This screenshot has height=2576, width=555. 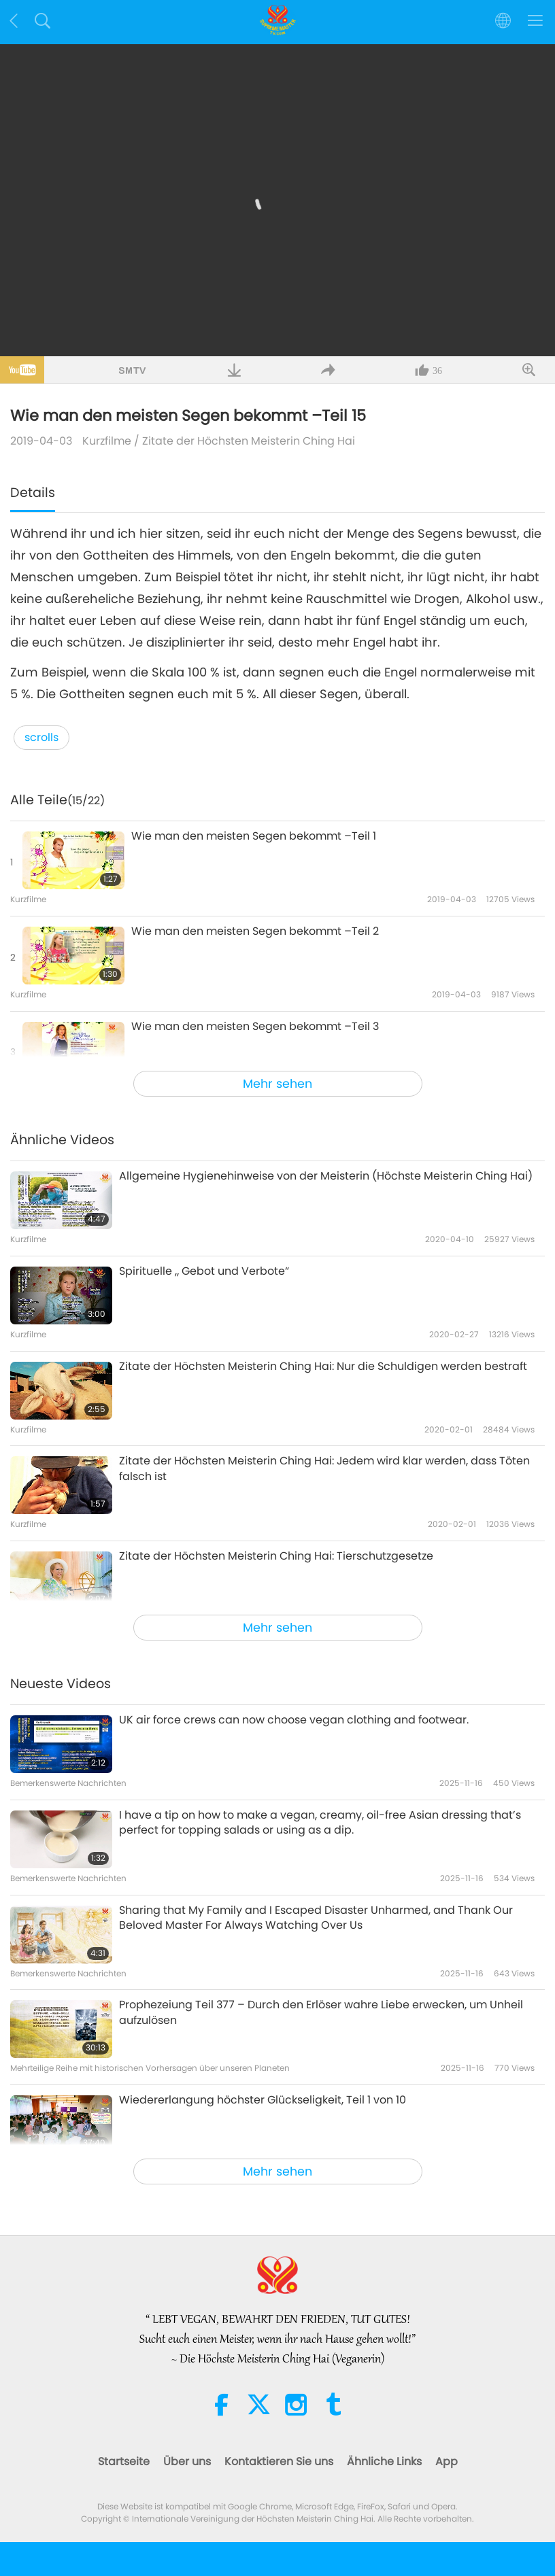 What do you see at coordinates (248, 441) in the screenshot?
I see `Zitate der Höchsten Meisterin Ching Hai` at bounding box center [248, 441].